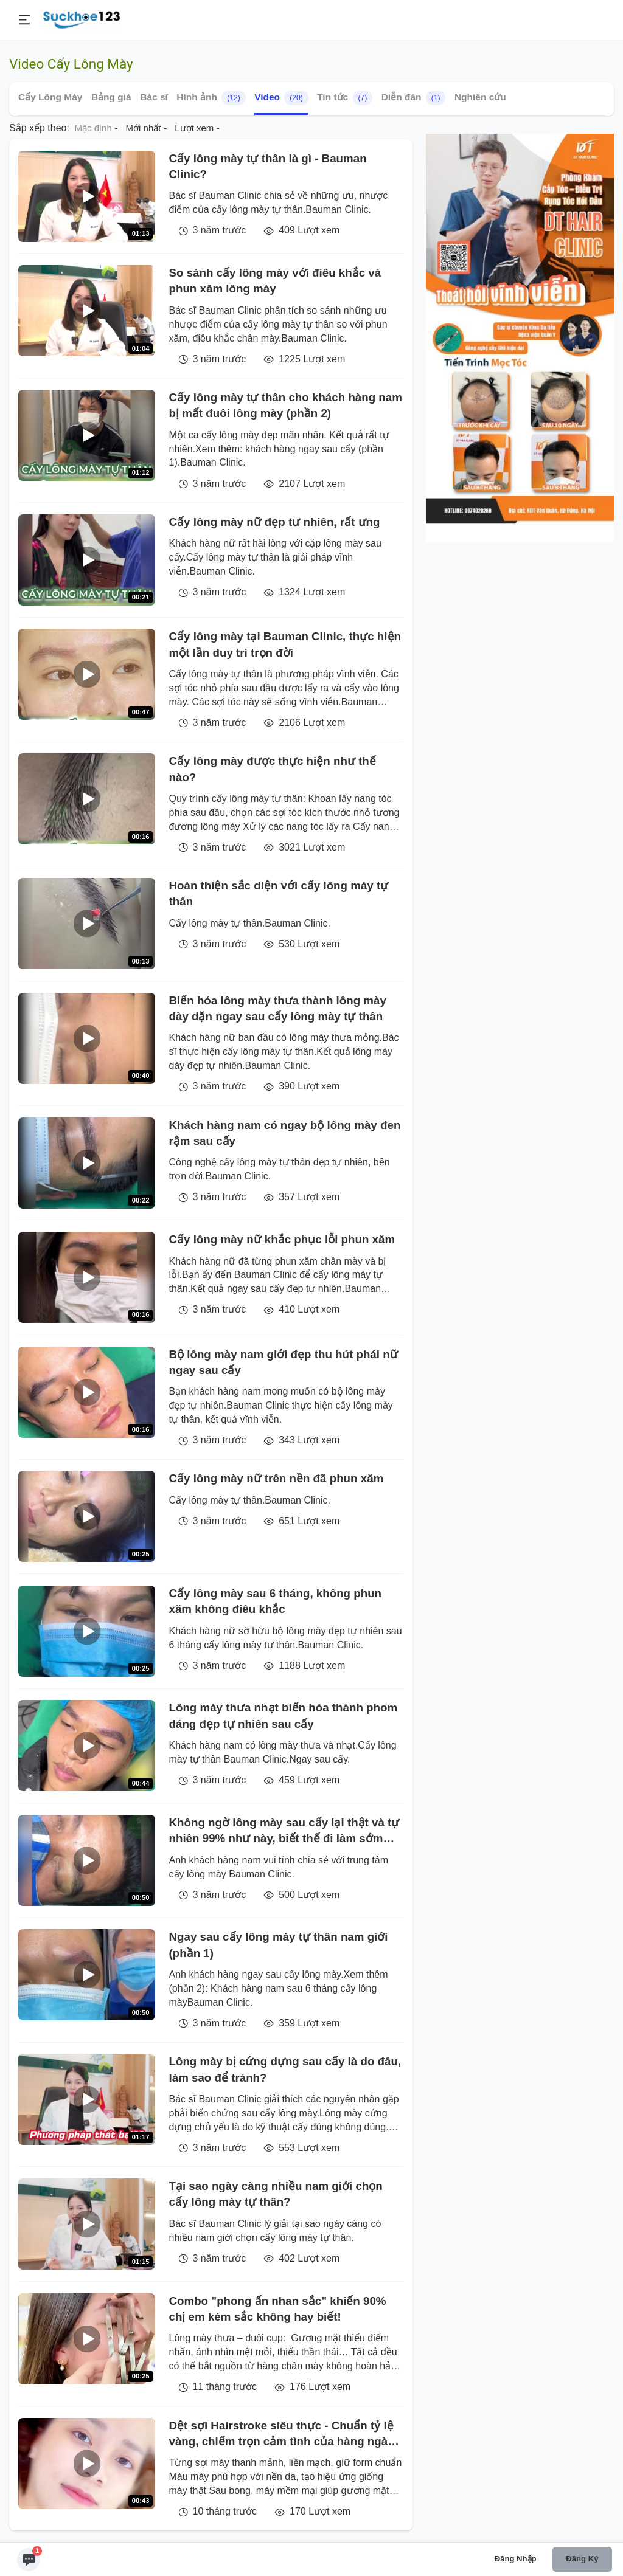 Image resolution: width=623 pixels, height=2576 pixels. Describe the element at coordinates (279, 893) in the screenshot. I see `Hoàn thiện sắc diện với cấy lông mày tự thân` at that location.